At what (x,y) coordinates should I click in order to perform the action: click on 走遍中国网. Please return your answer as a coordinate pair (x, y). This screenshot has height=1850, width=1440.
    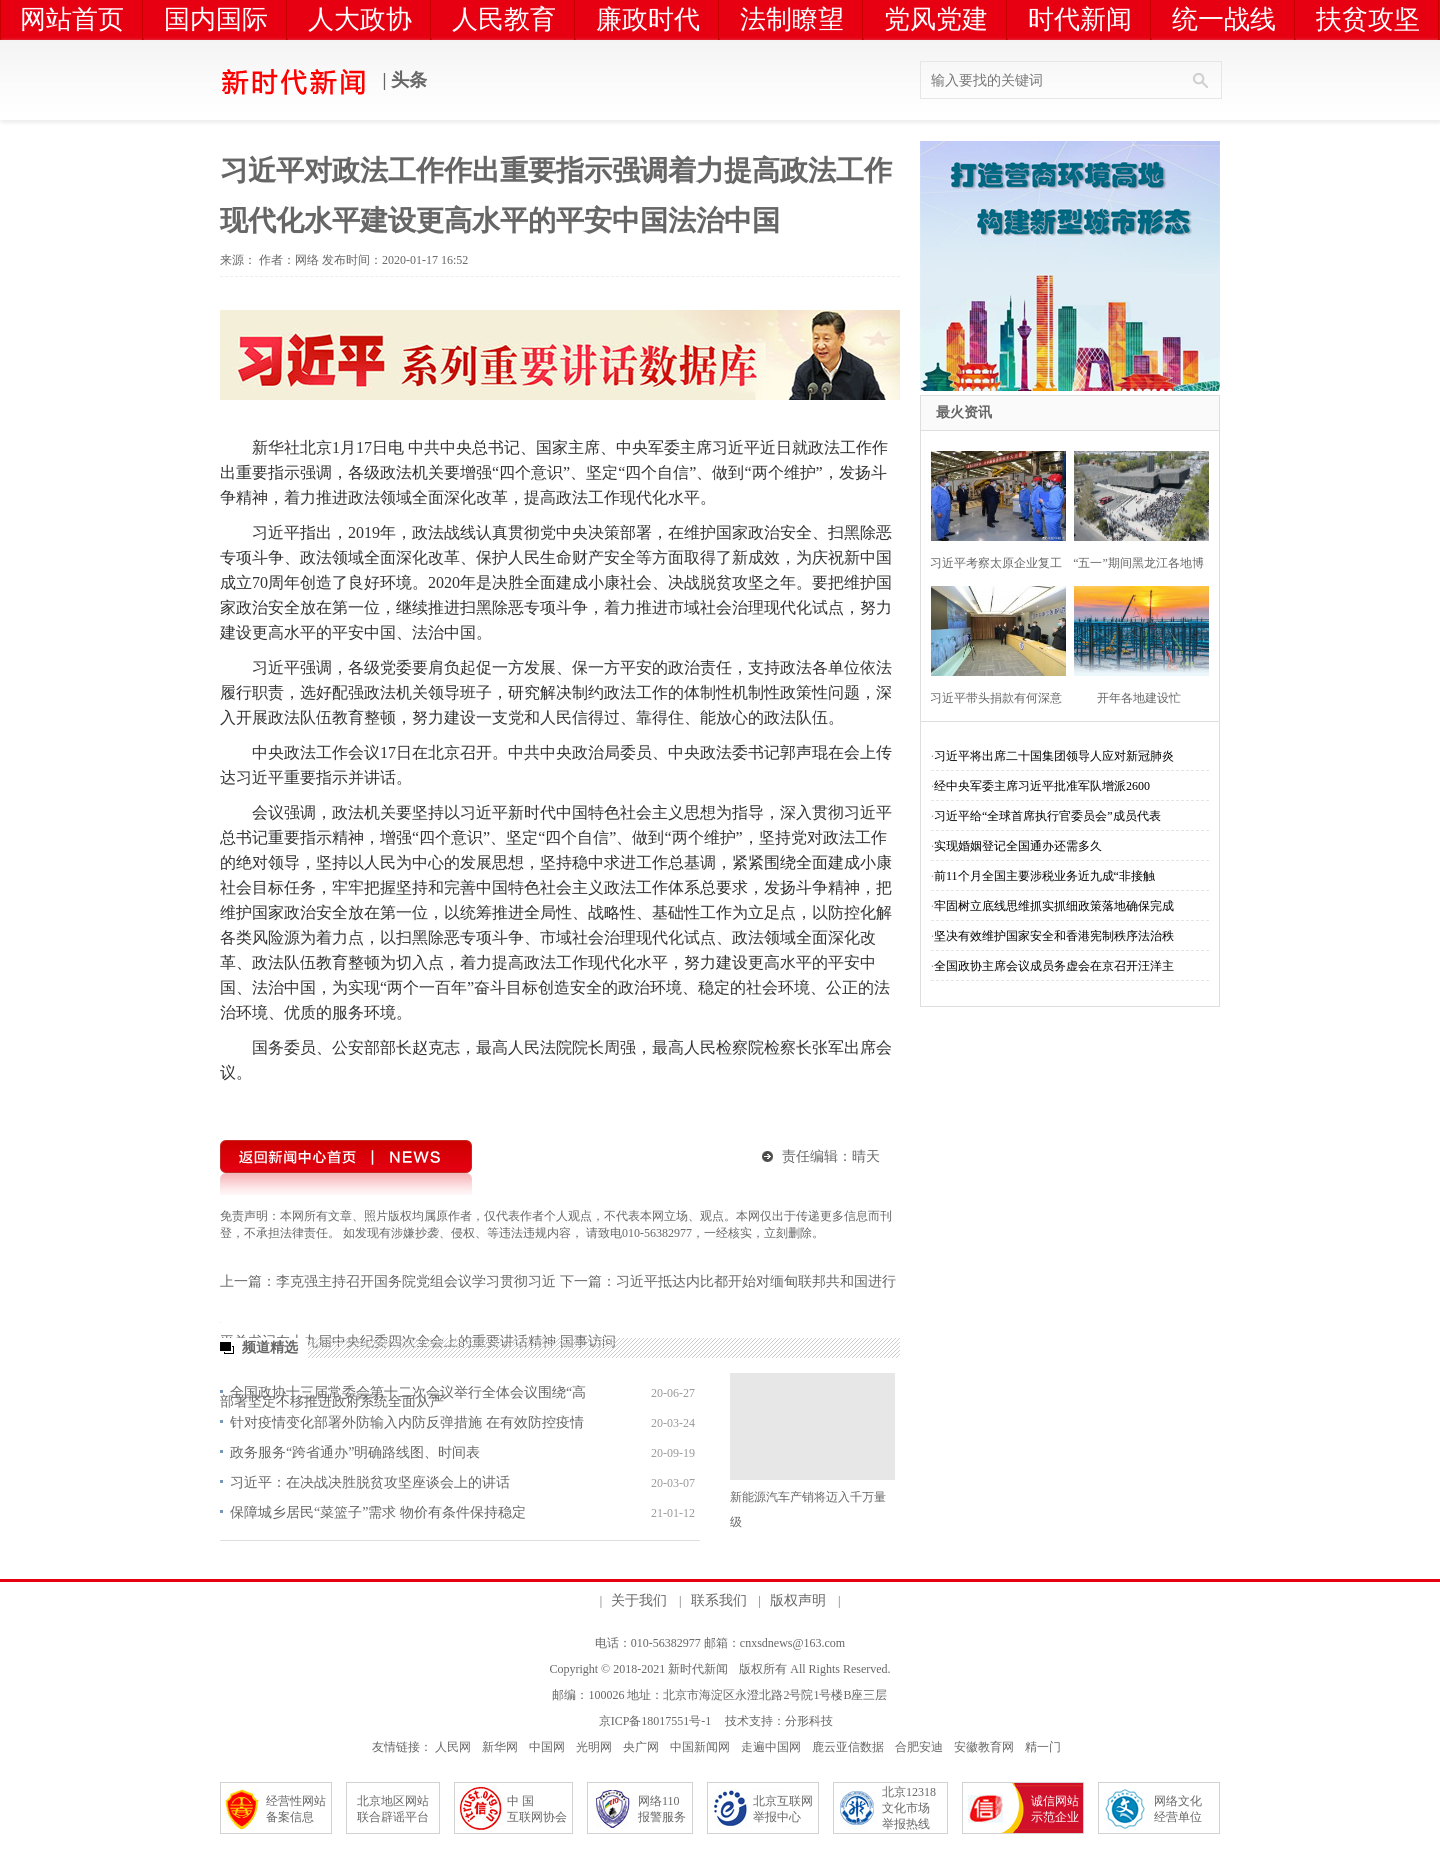
    Looking at the image, I should click on (771, 1747).